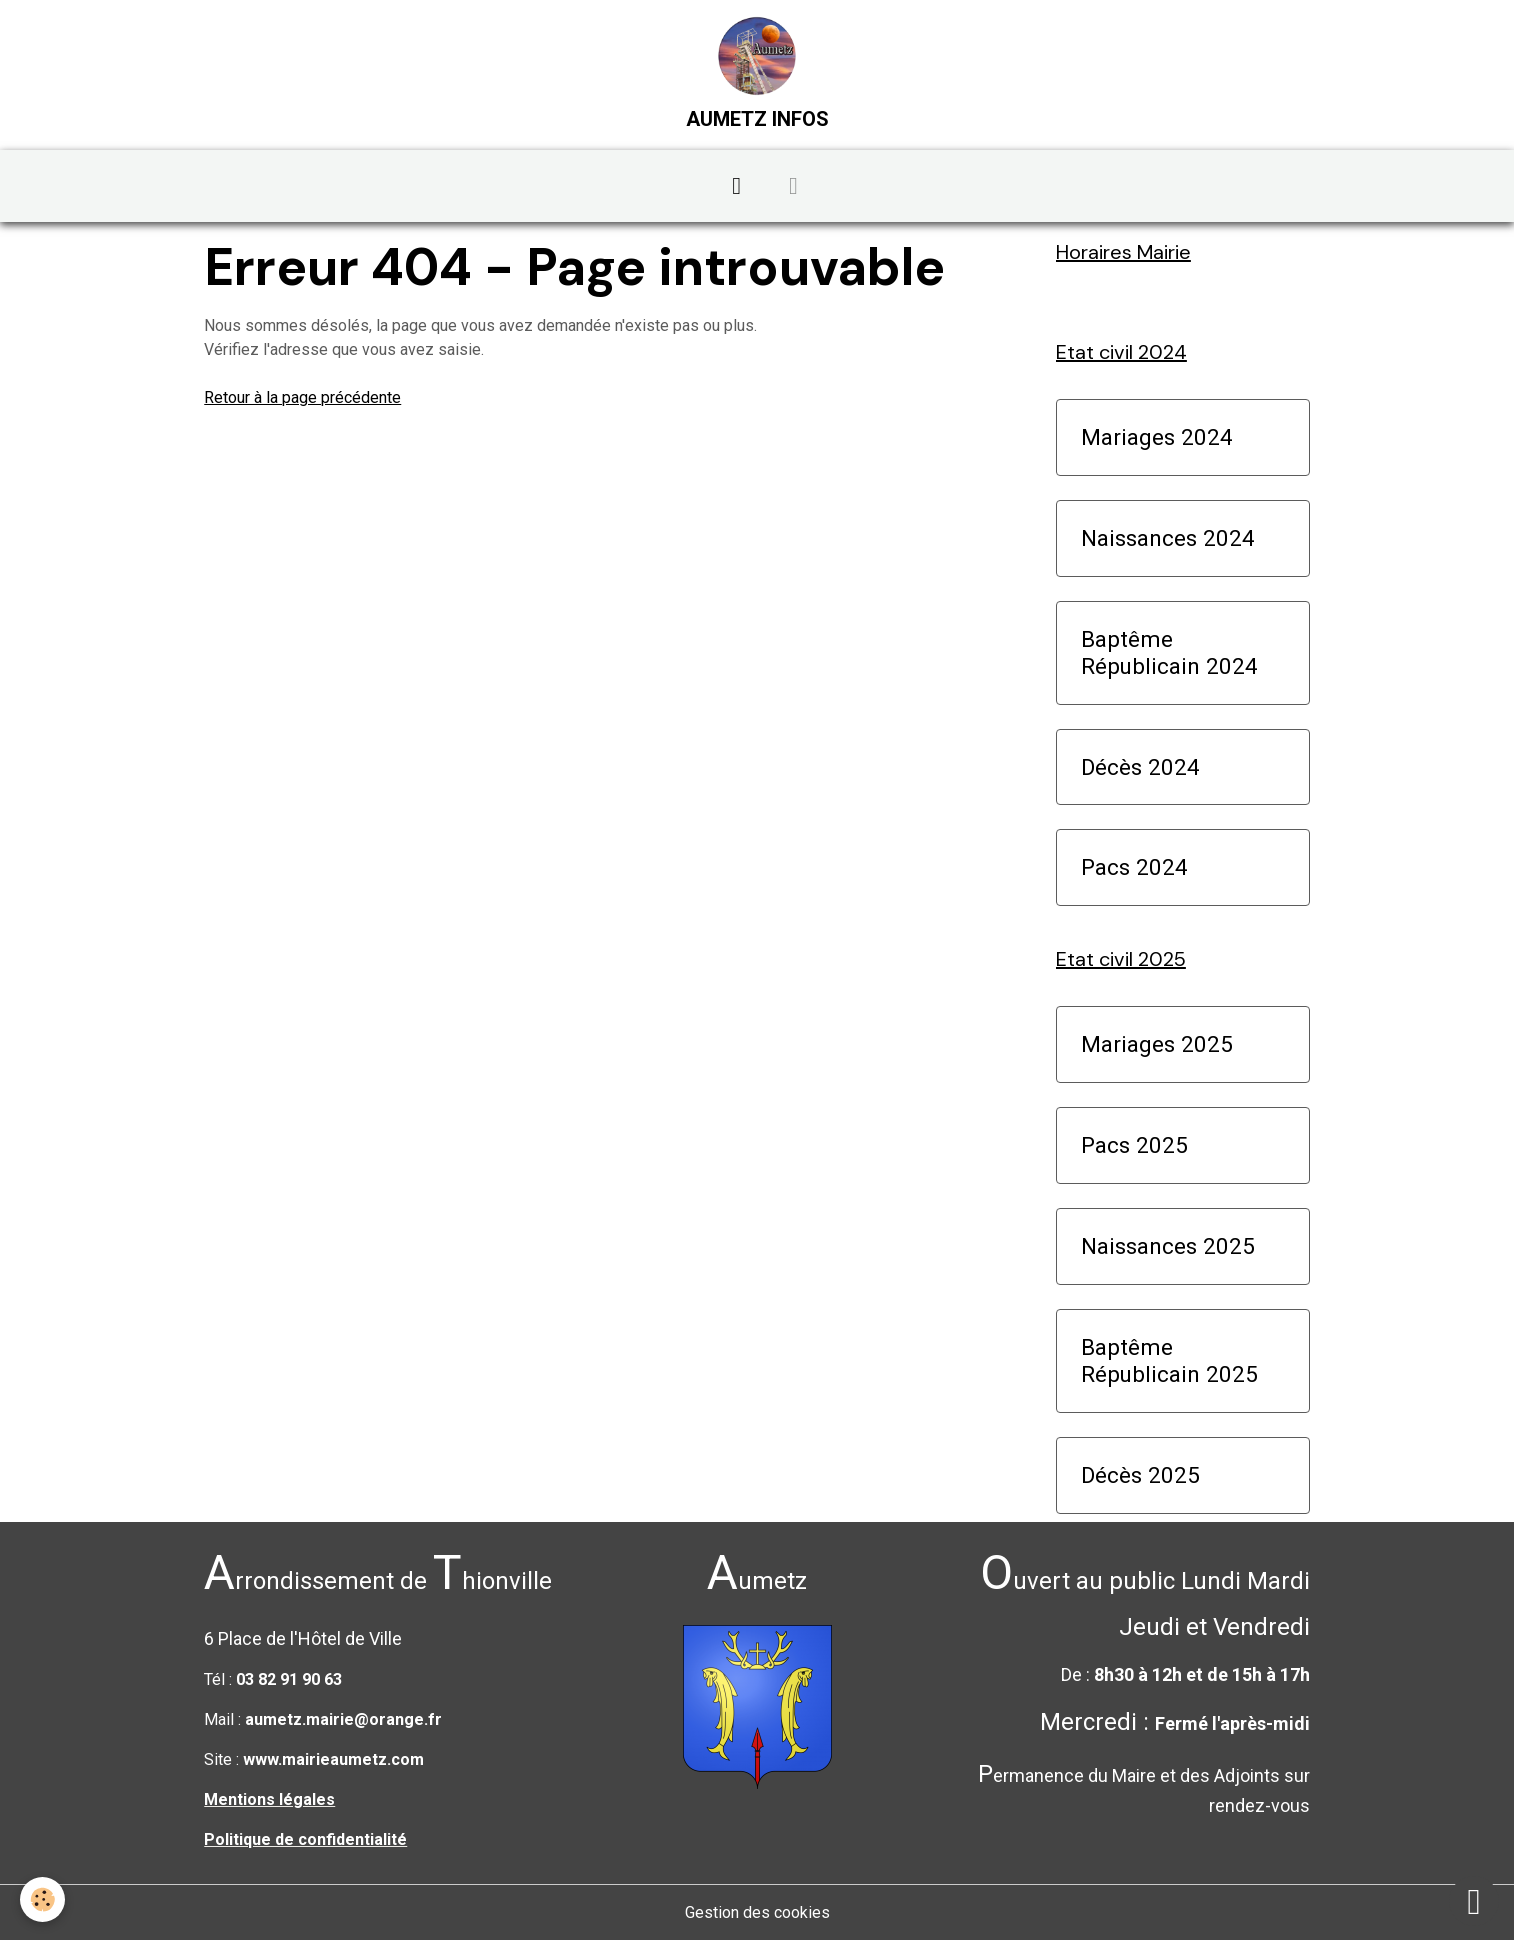 This screenshot has width=1514, height=1941. What do you see at coordinates (1169, 1360) in the screenshot?
I see `Baptême Républicain 2025` at bounding box center [1169, 1360].